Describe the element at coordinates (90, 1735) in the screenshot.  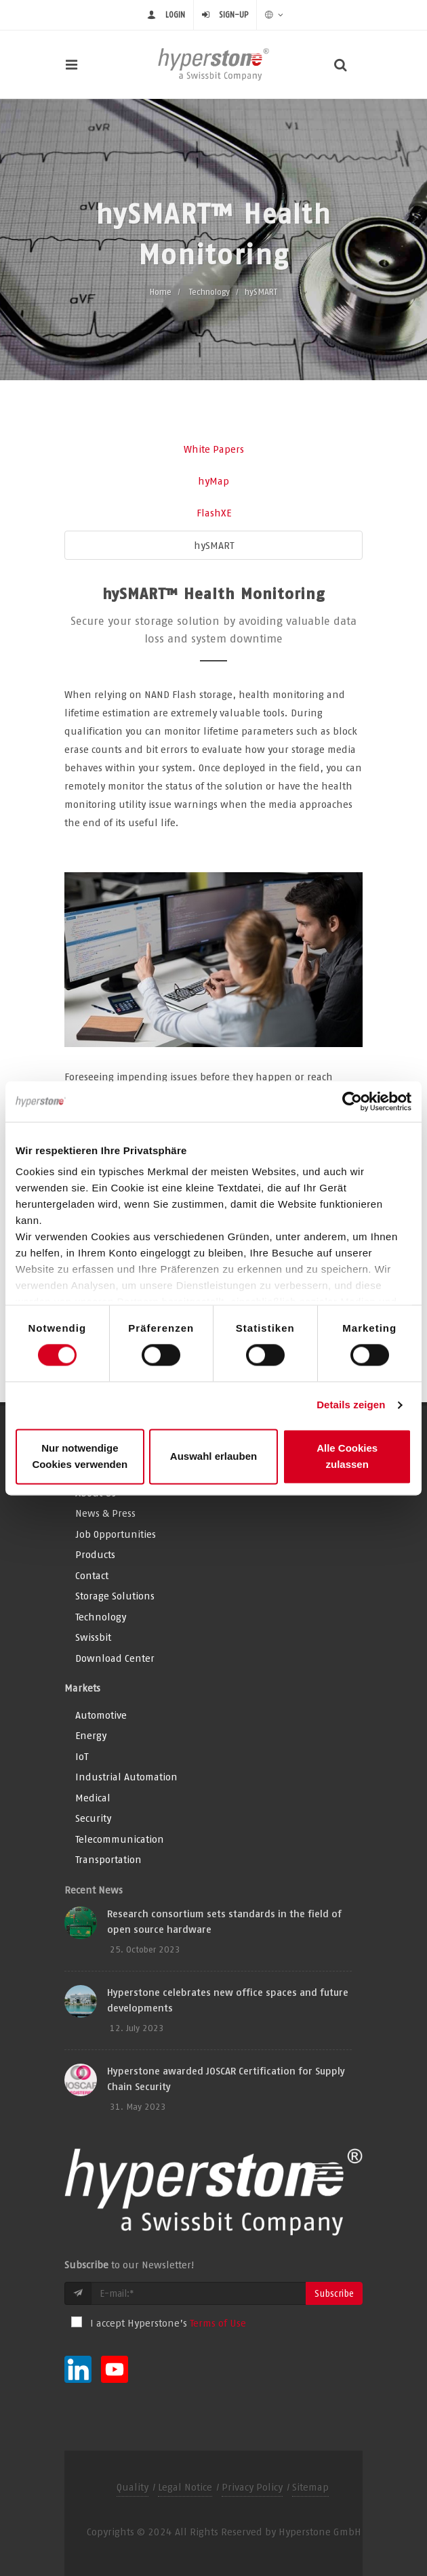
I see `Energy` at that location.